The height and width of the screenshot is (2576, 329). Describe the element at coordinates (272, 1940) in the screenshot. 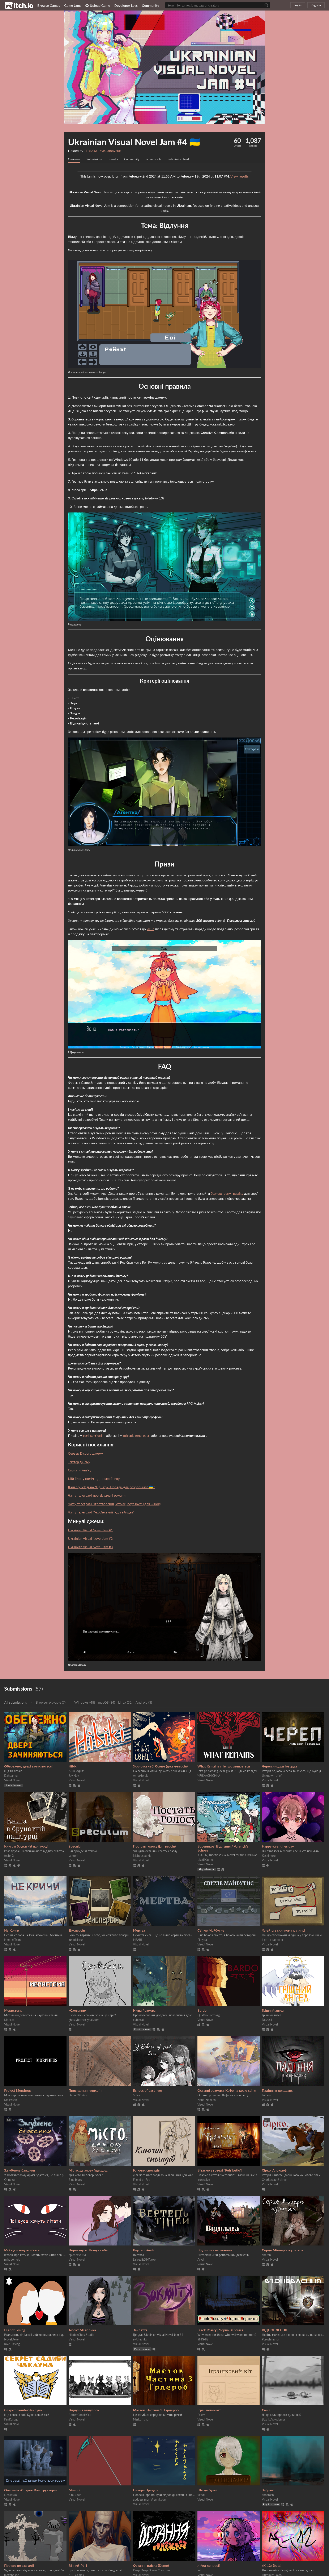

I see `Ігри та варення` at that location.